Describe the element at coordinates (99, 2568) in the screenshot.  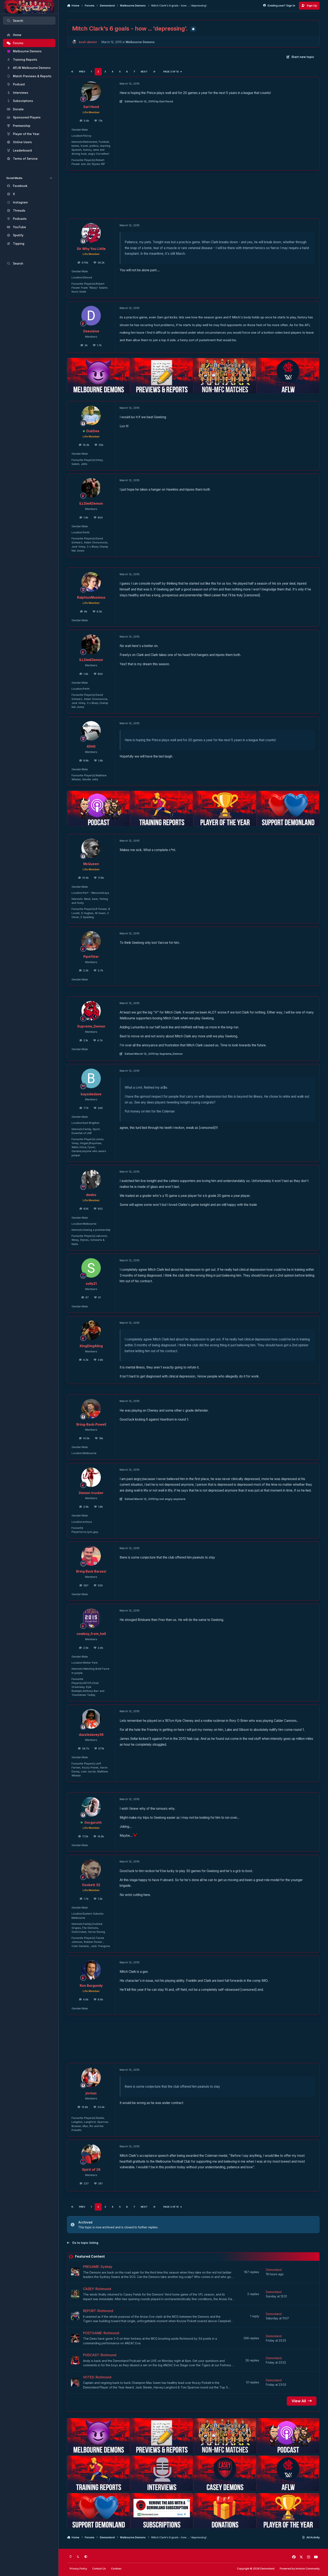
I see `Contact Us` at that location.